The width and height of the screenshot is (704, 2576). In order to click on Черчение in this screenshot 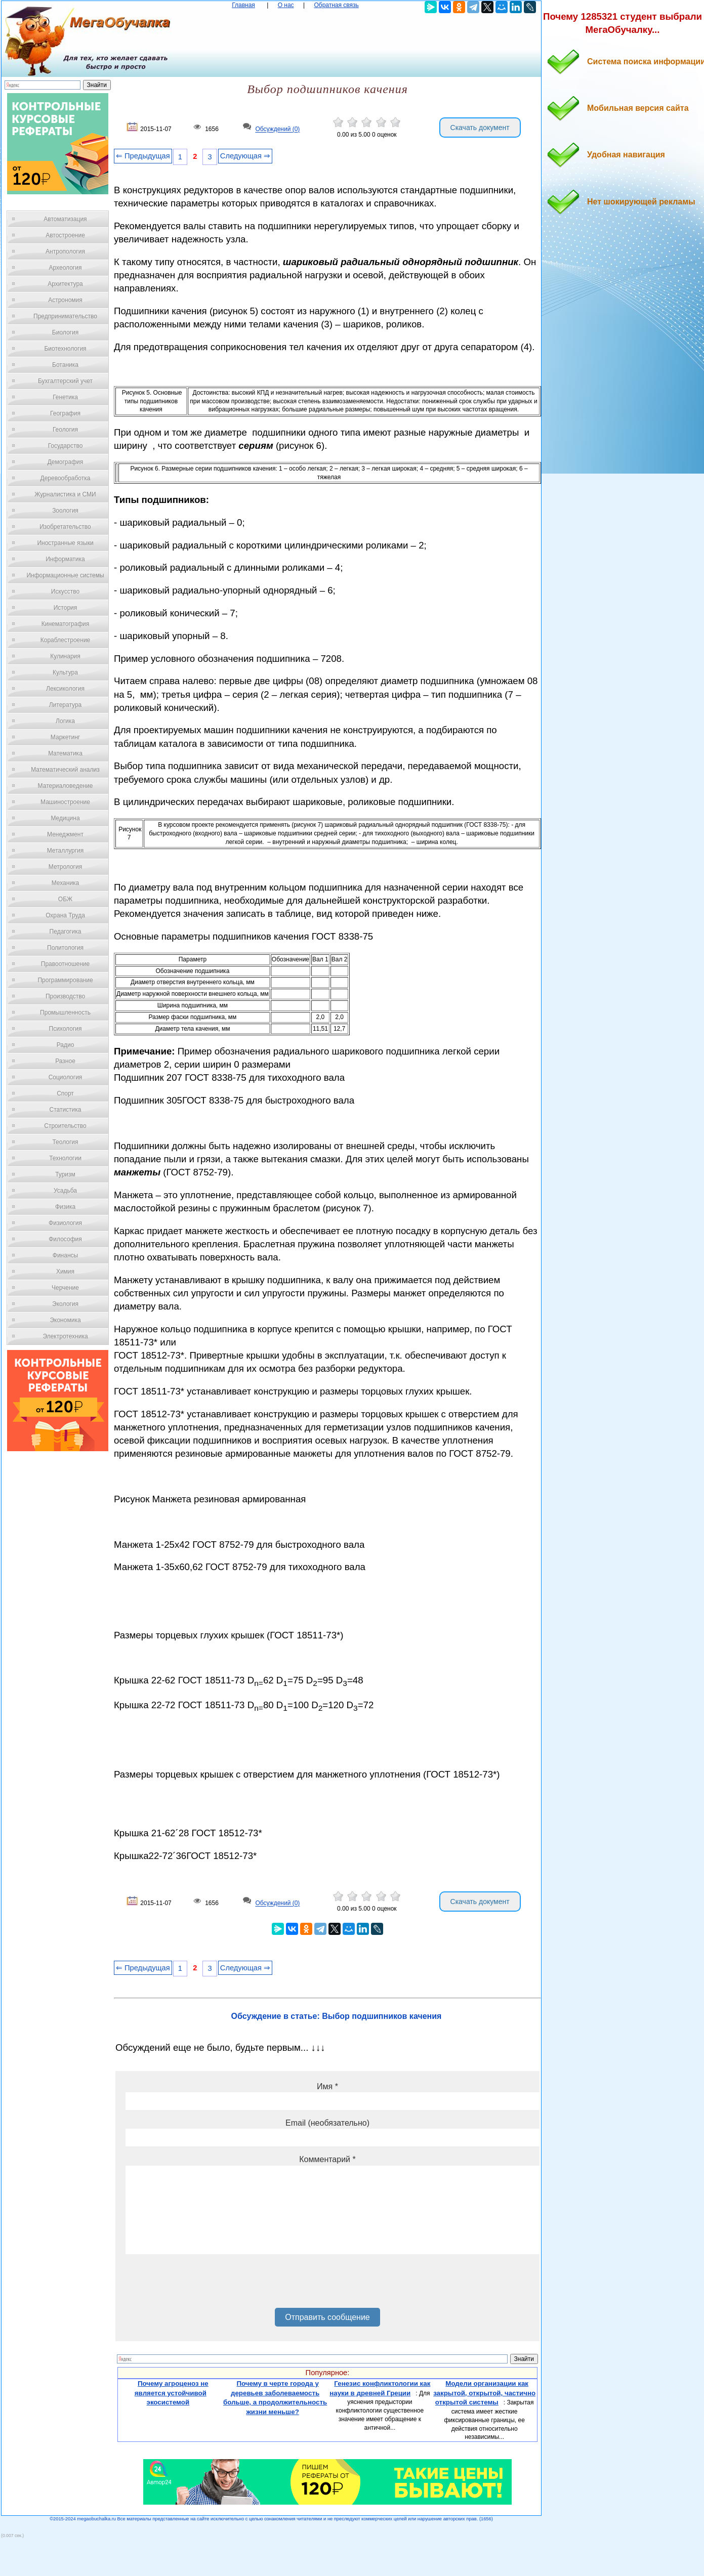, I will do `click(65, 1287)`.